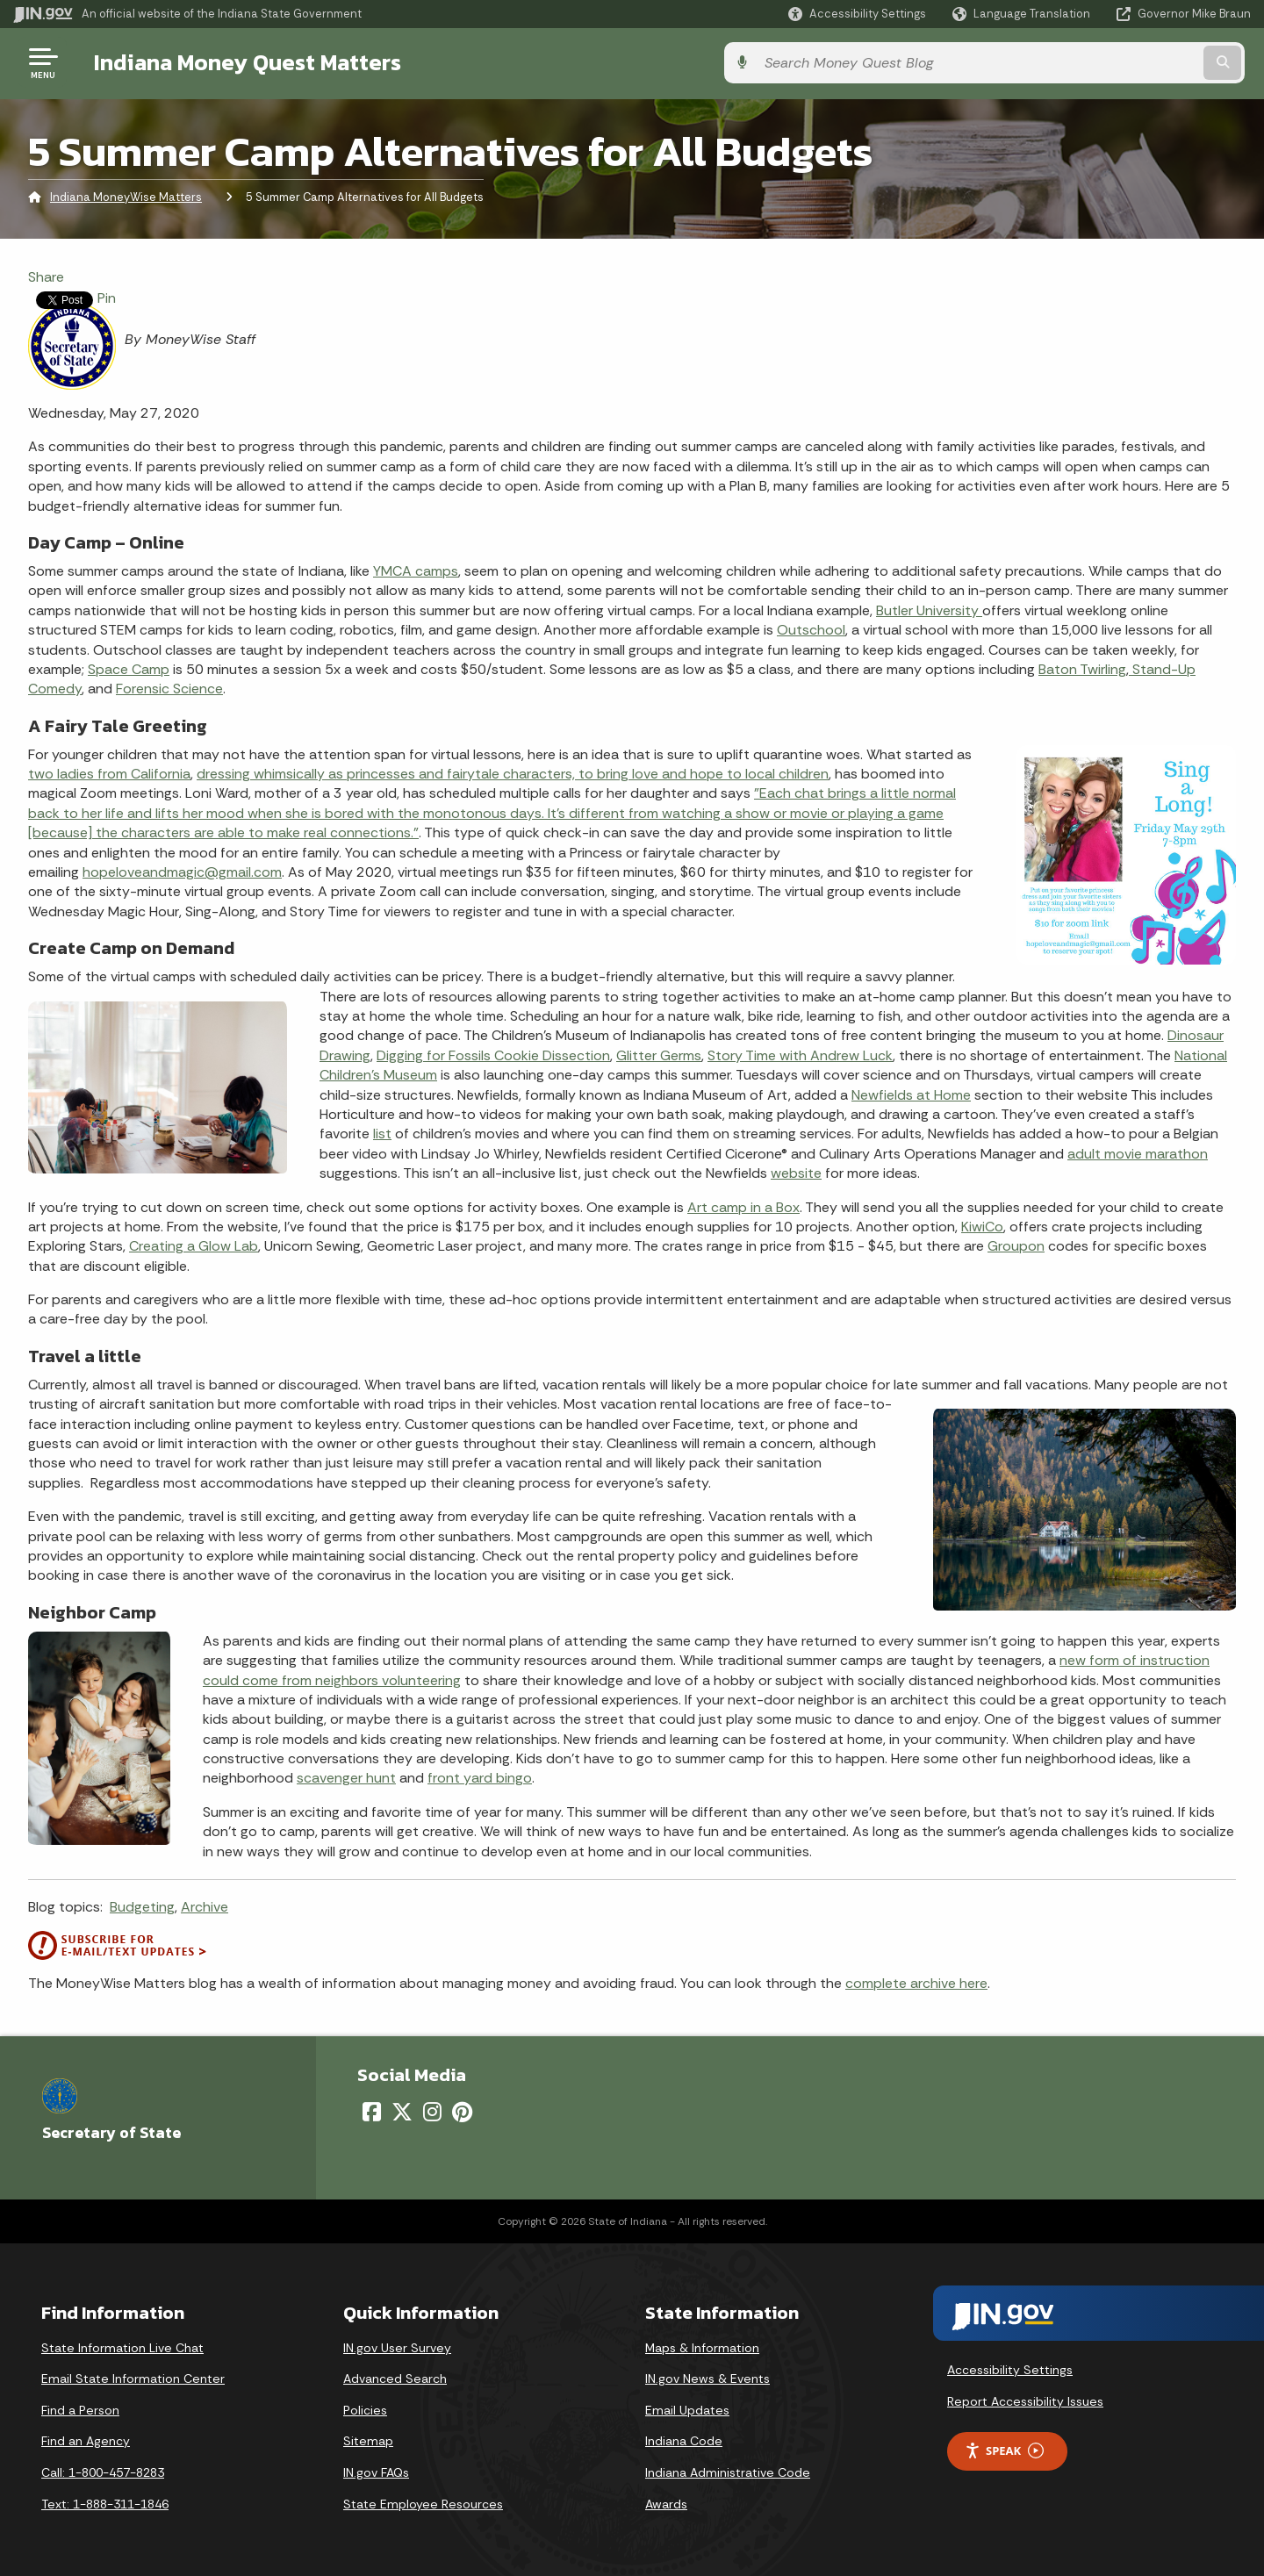  Describe the element at coordinates (683, 2441) in the screenshot. I see `Indiana Code` at that location.